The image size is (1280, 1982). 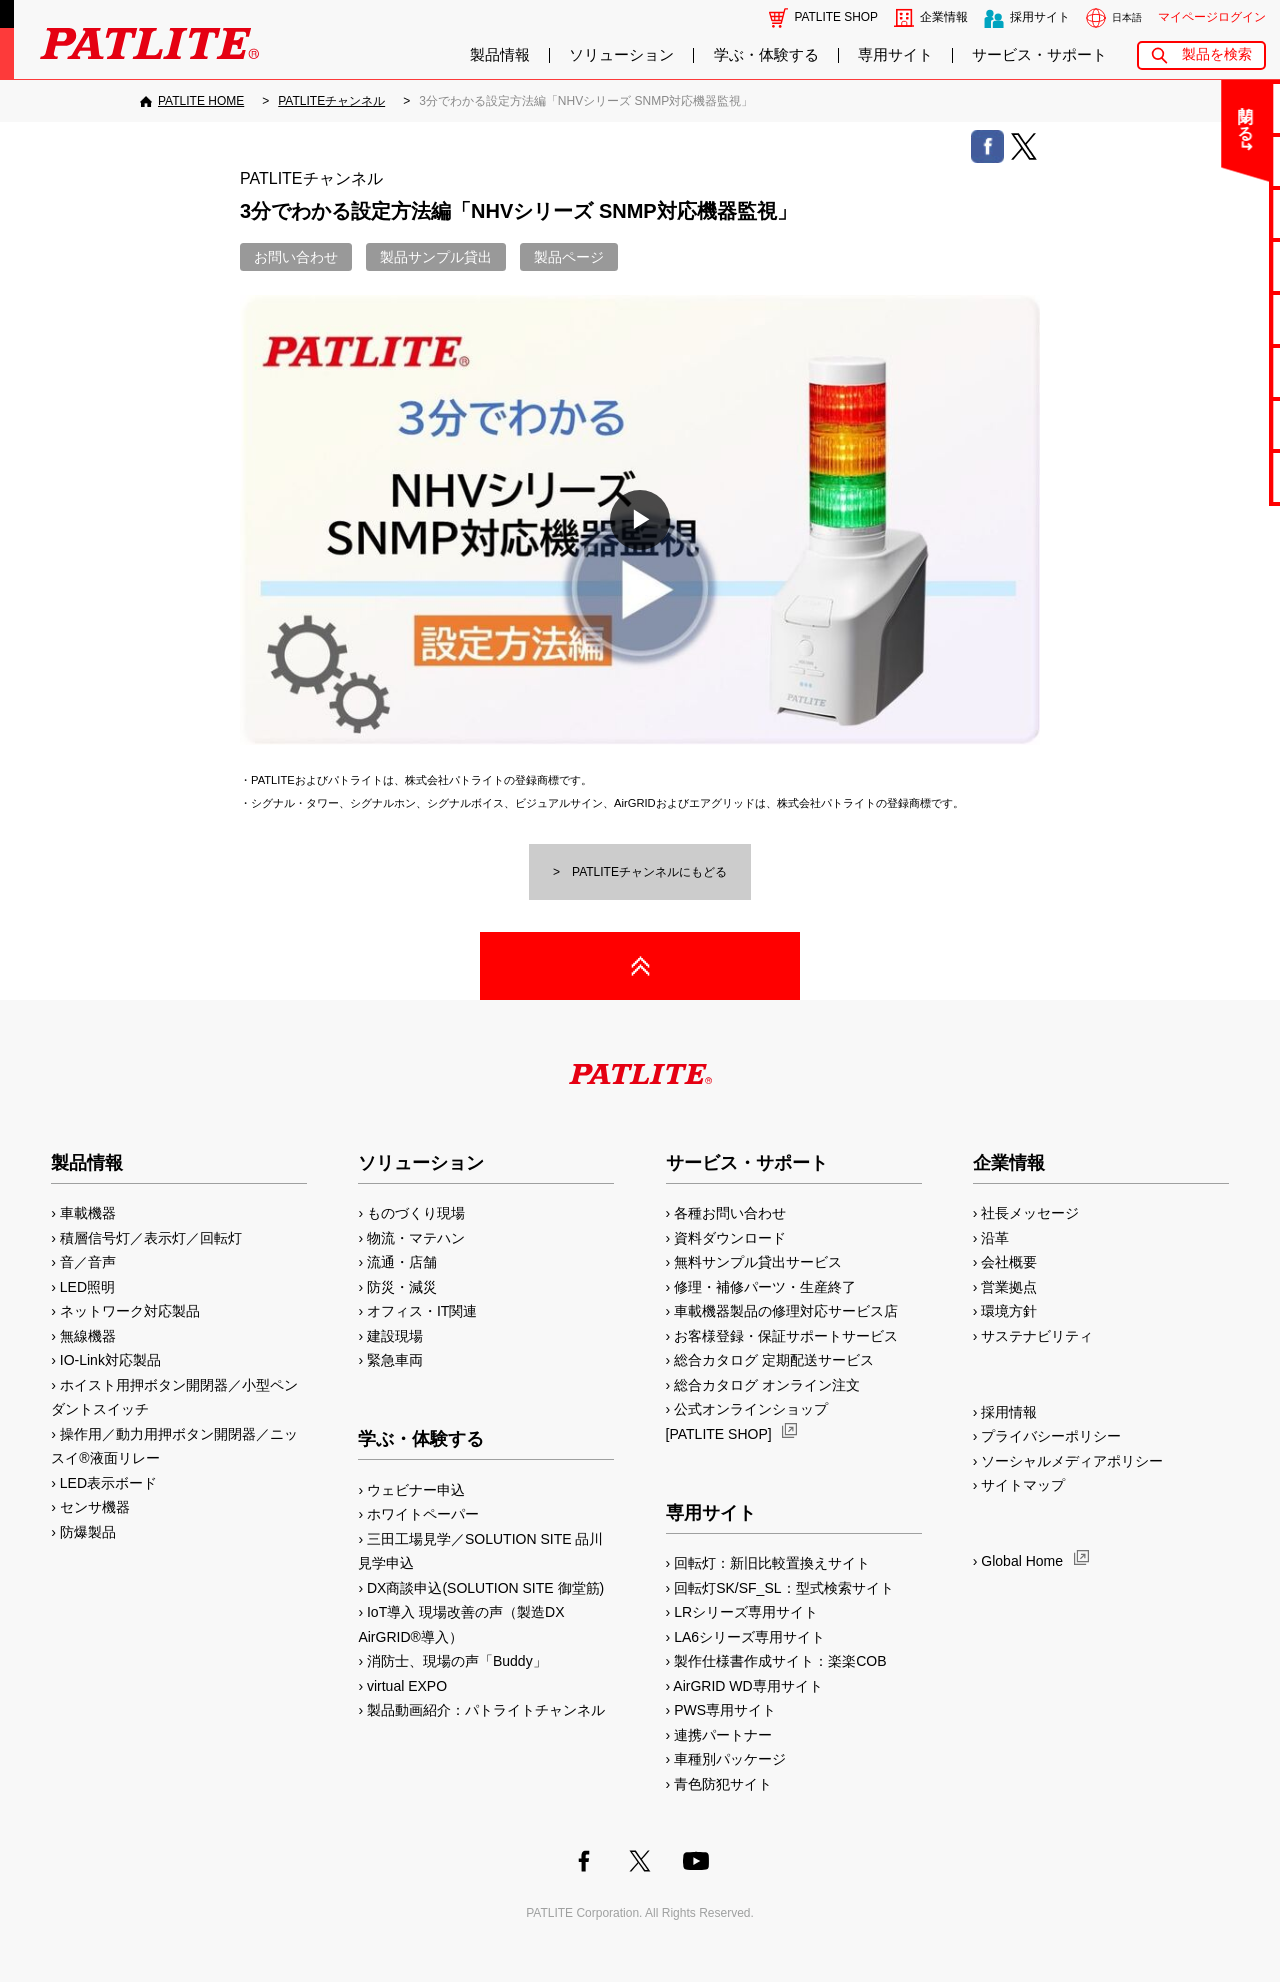 I want to click on サイトマップ, so click(x=1023, y=1485).